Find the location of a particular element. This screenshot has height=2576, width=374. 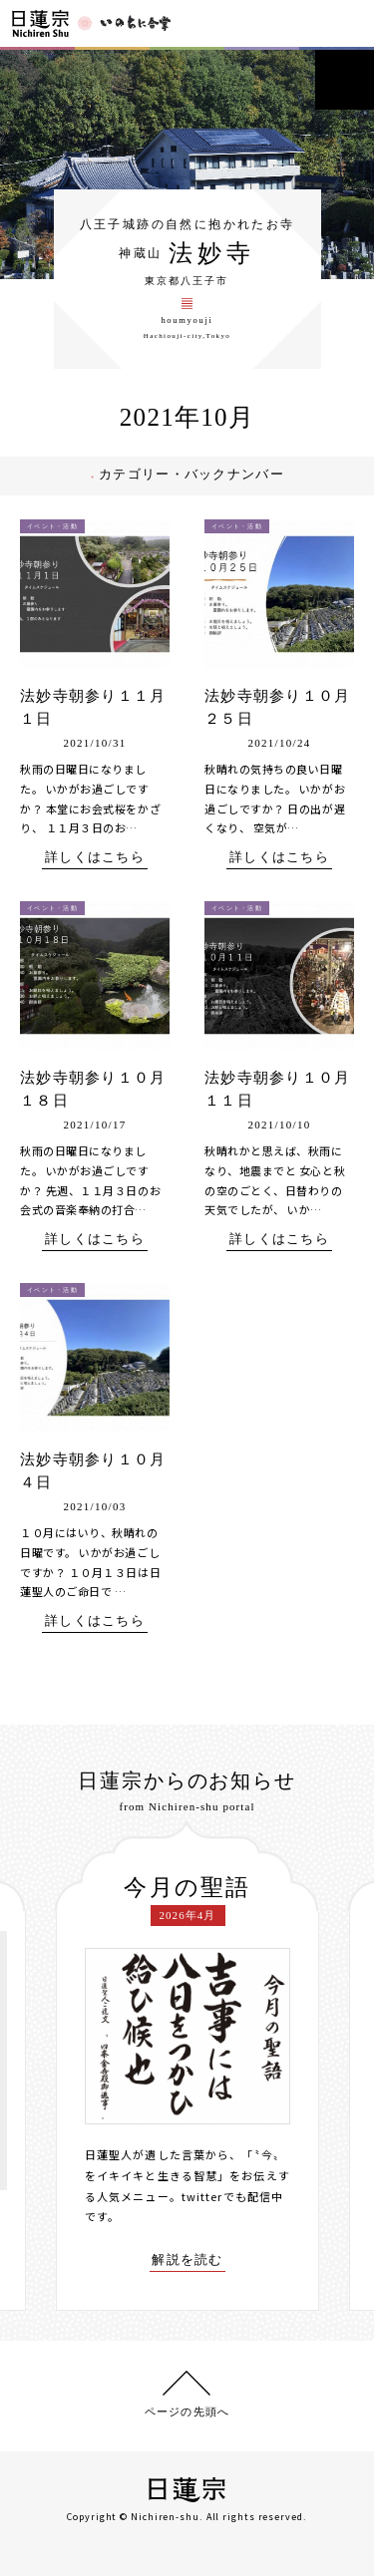

詳しくはこちら is located at coordinates (95, 857).